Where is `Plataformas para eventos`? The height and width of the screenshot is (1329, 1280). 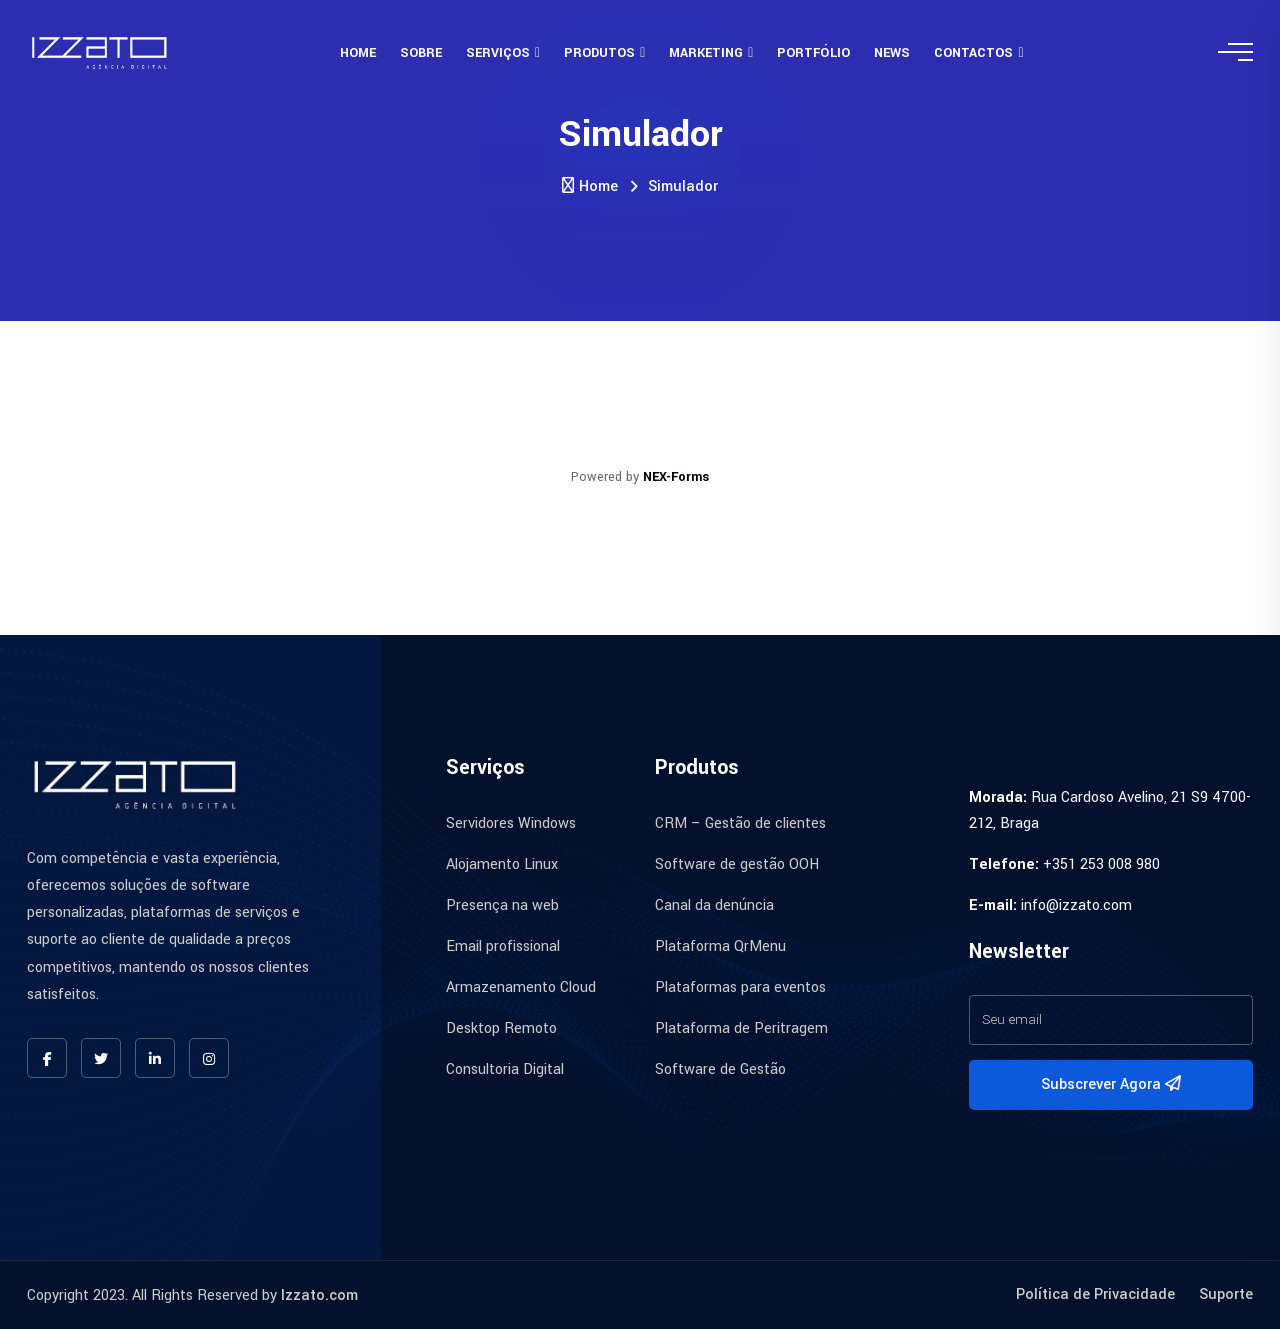
Plataformas para eventos is located at coordinates (740, 987).